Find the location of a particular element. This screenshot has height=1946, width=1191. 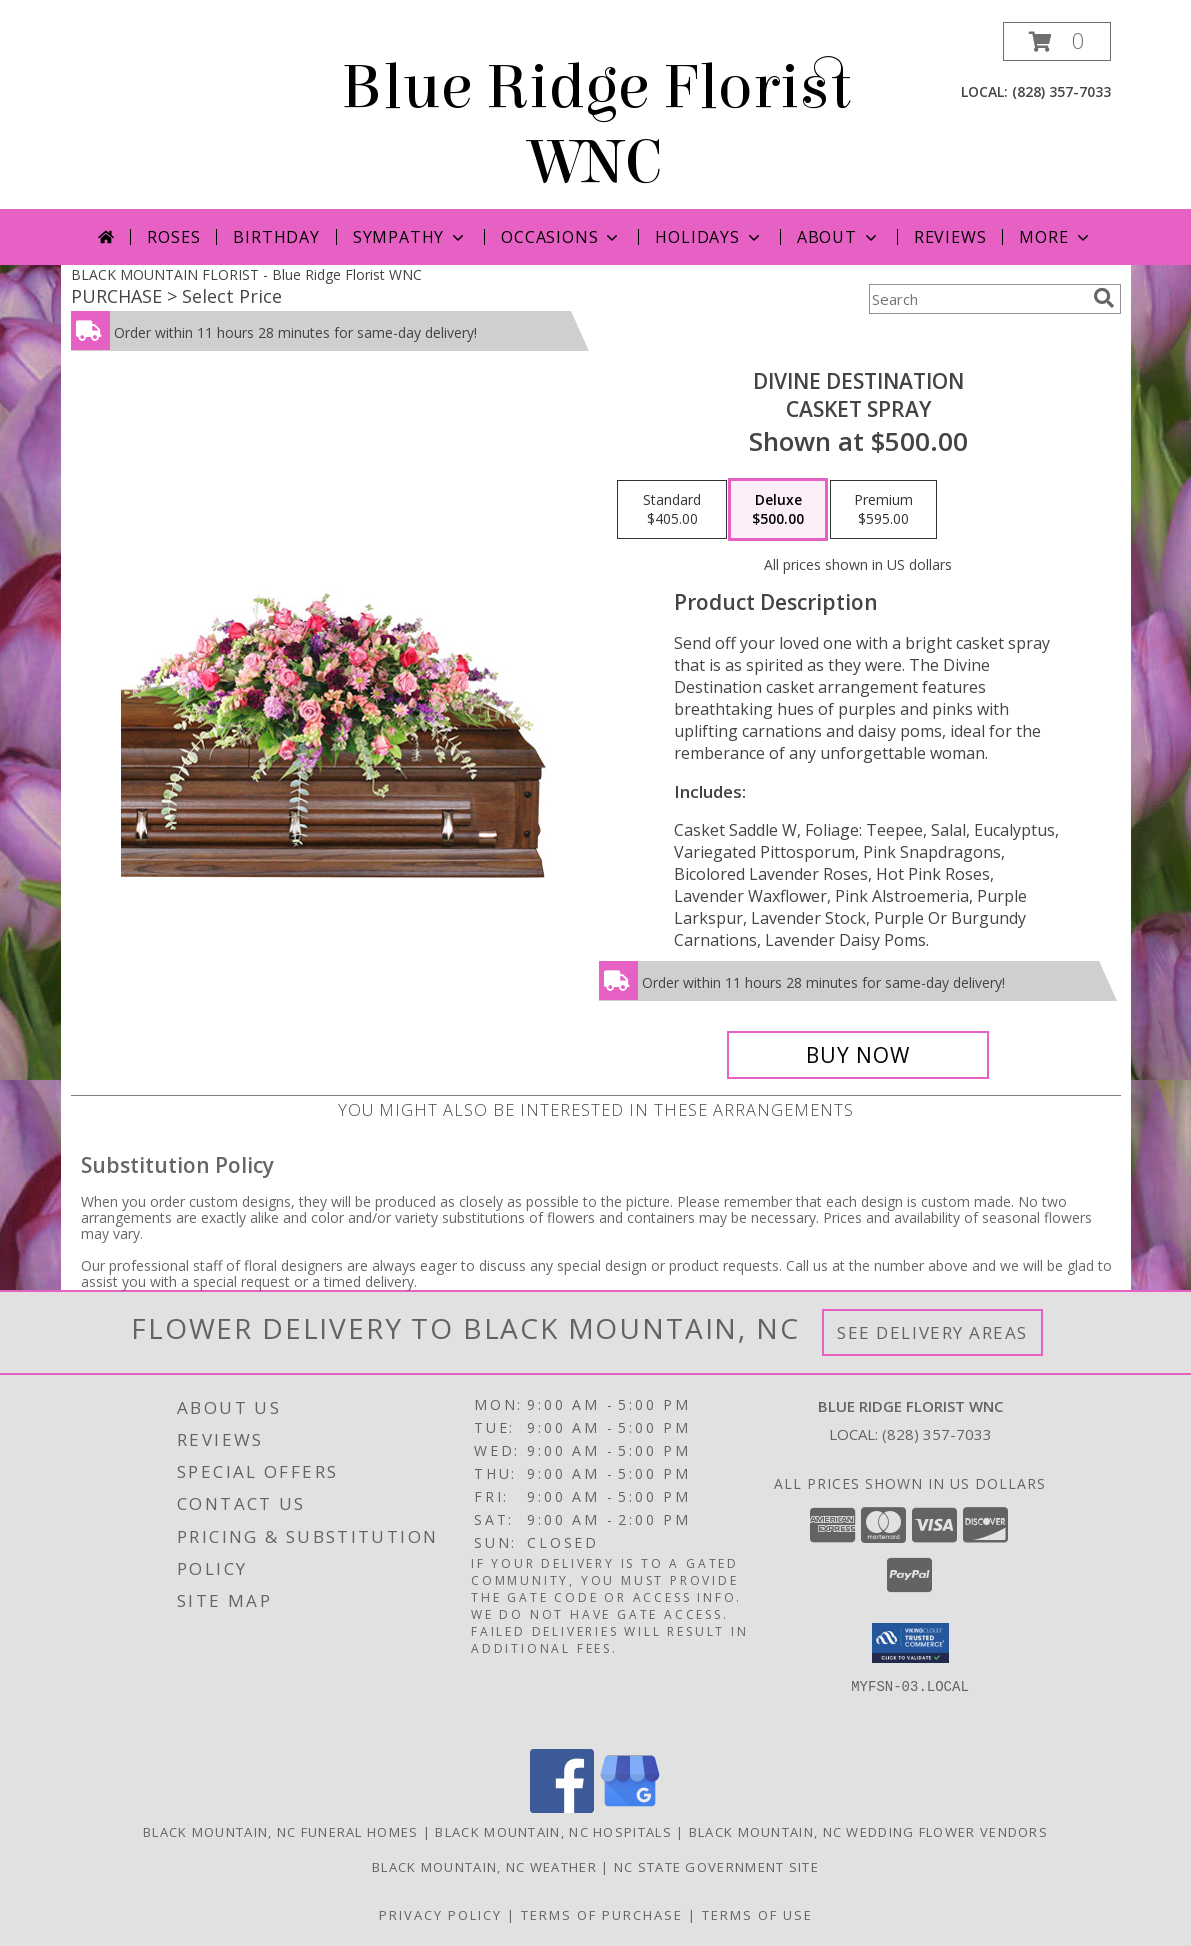

[Select pricing $500.00 for deluxe Casket Spray] is located at coordinates (778, 510).